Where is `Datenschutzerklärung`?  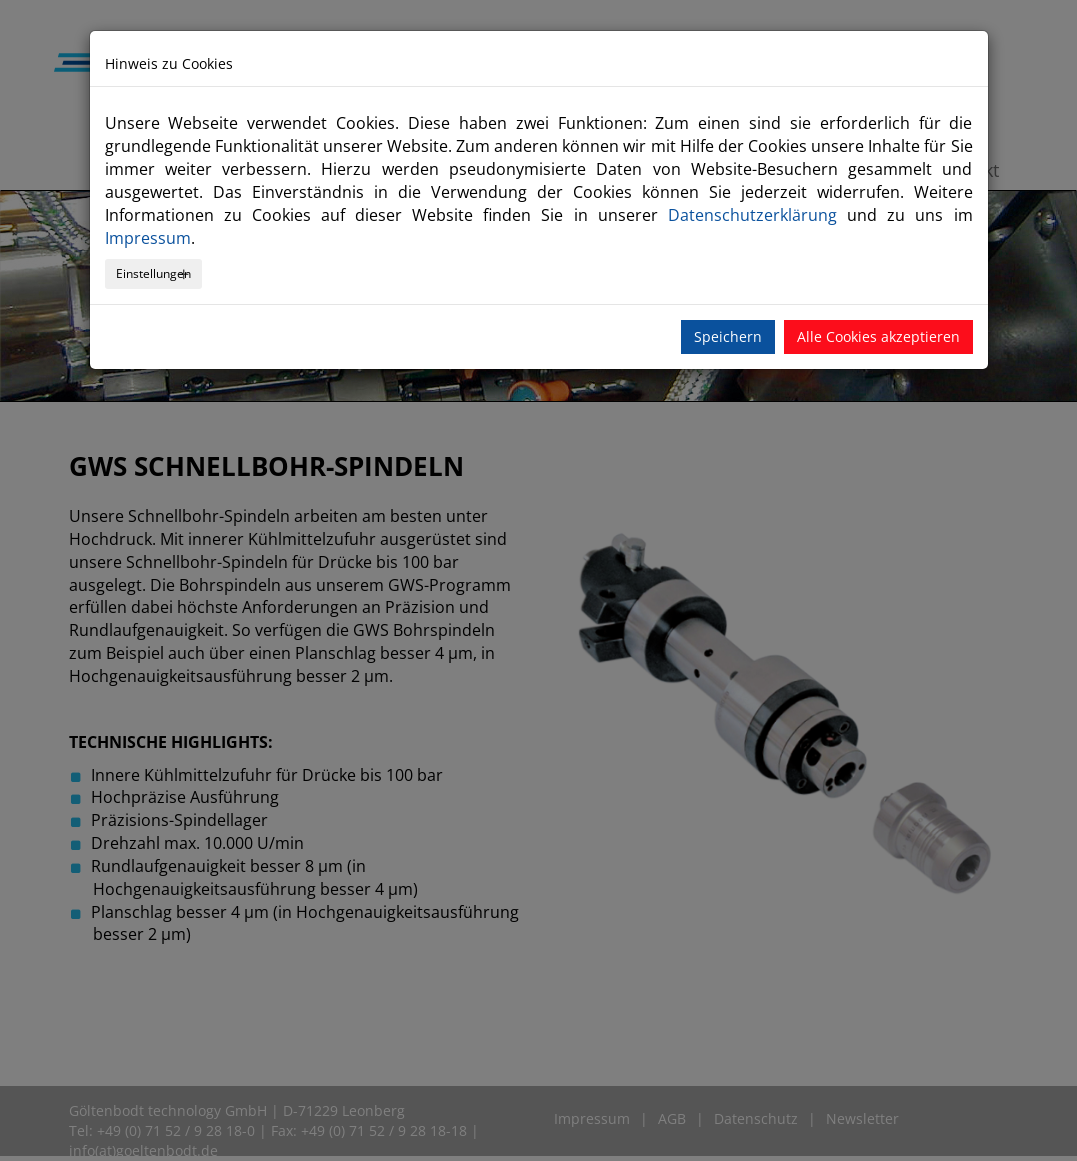 Datenschutzerklärung is located at coordinates (752, 215).